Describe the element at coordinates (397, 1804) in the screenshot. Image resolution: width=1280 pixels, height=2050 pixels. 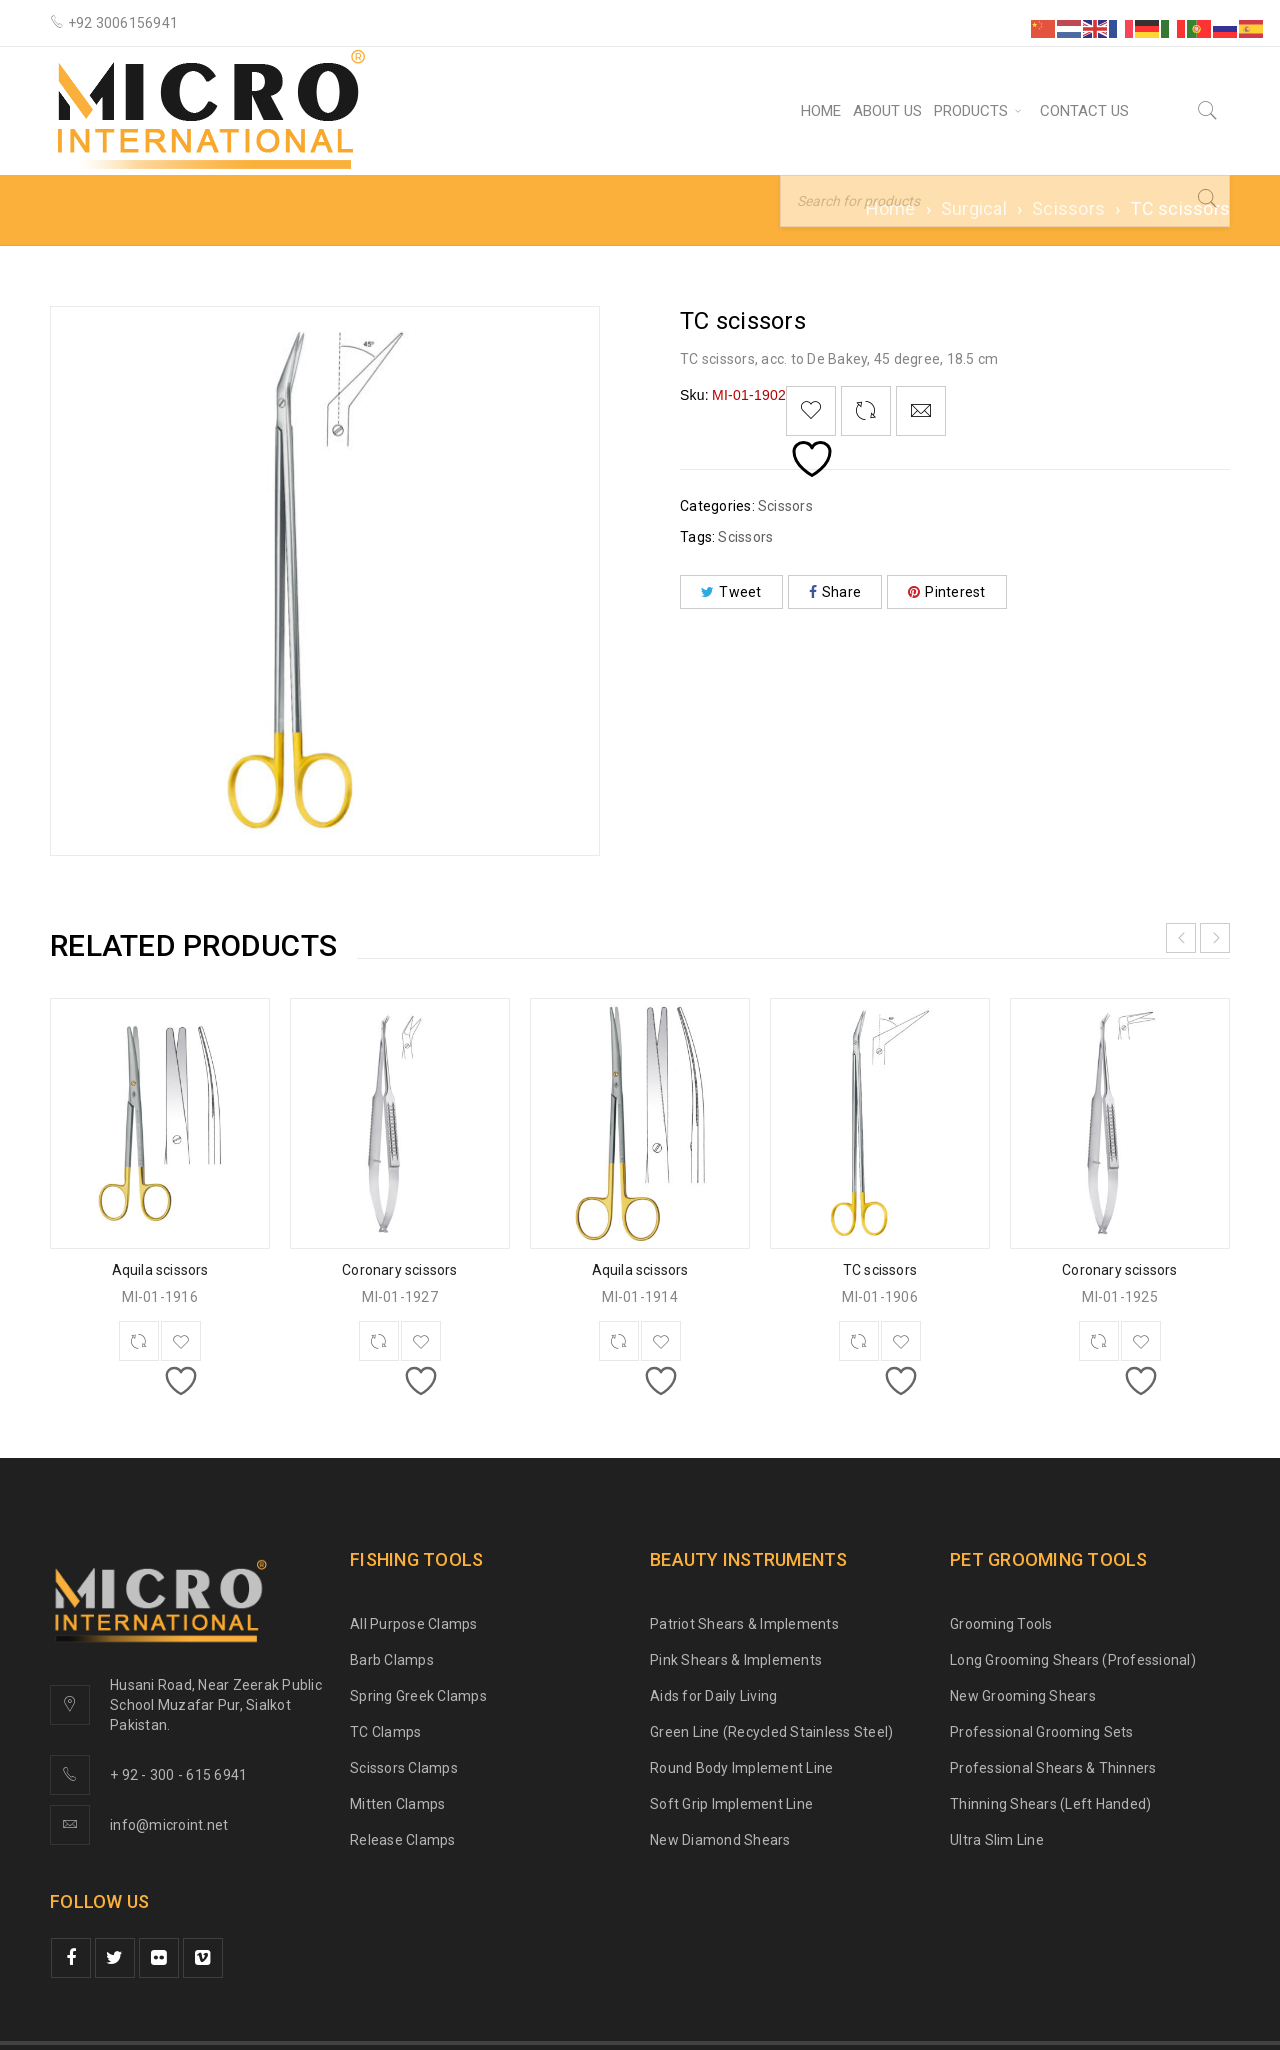
I see `Mitten Clamps` at that location.